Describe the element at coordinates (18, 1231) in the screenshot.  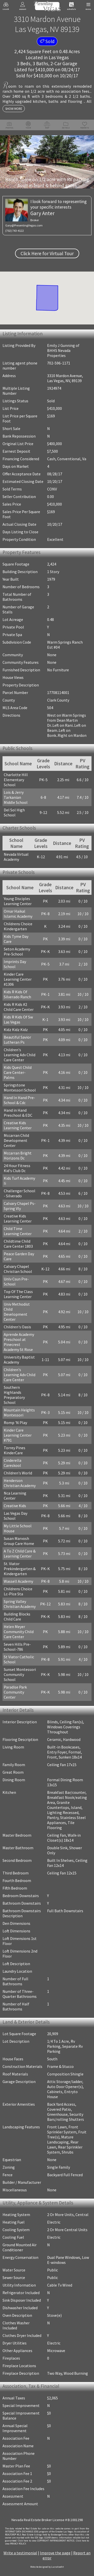
I see `Child Time Learning Center` at that location.